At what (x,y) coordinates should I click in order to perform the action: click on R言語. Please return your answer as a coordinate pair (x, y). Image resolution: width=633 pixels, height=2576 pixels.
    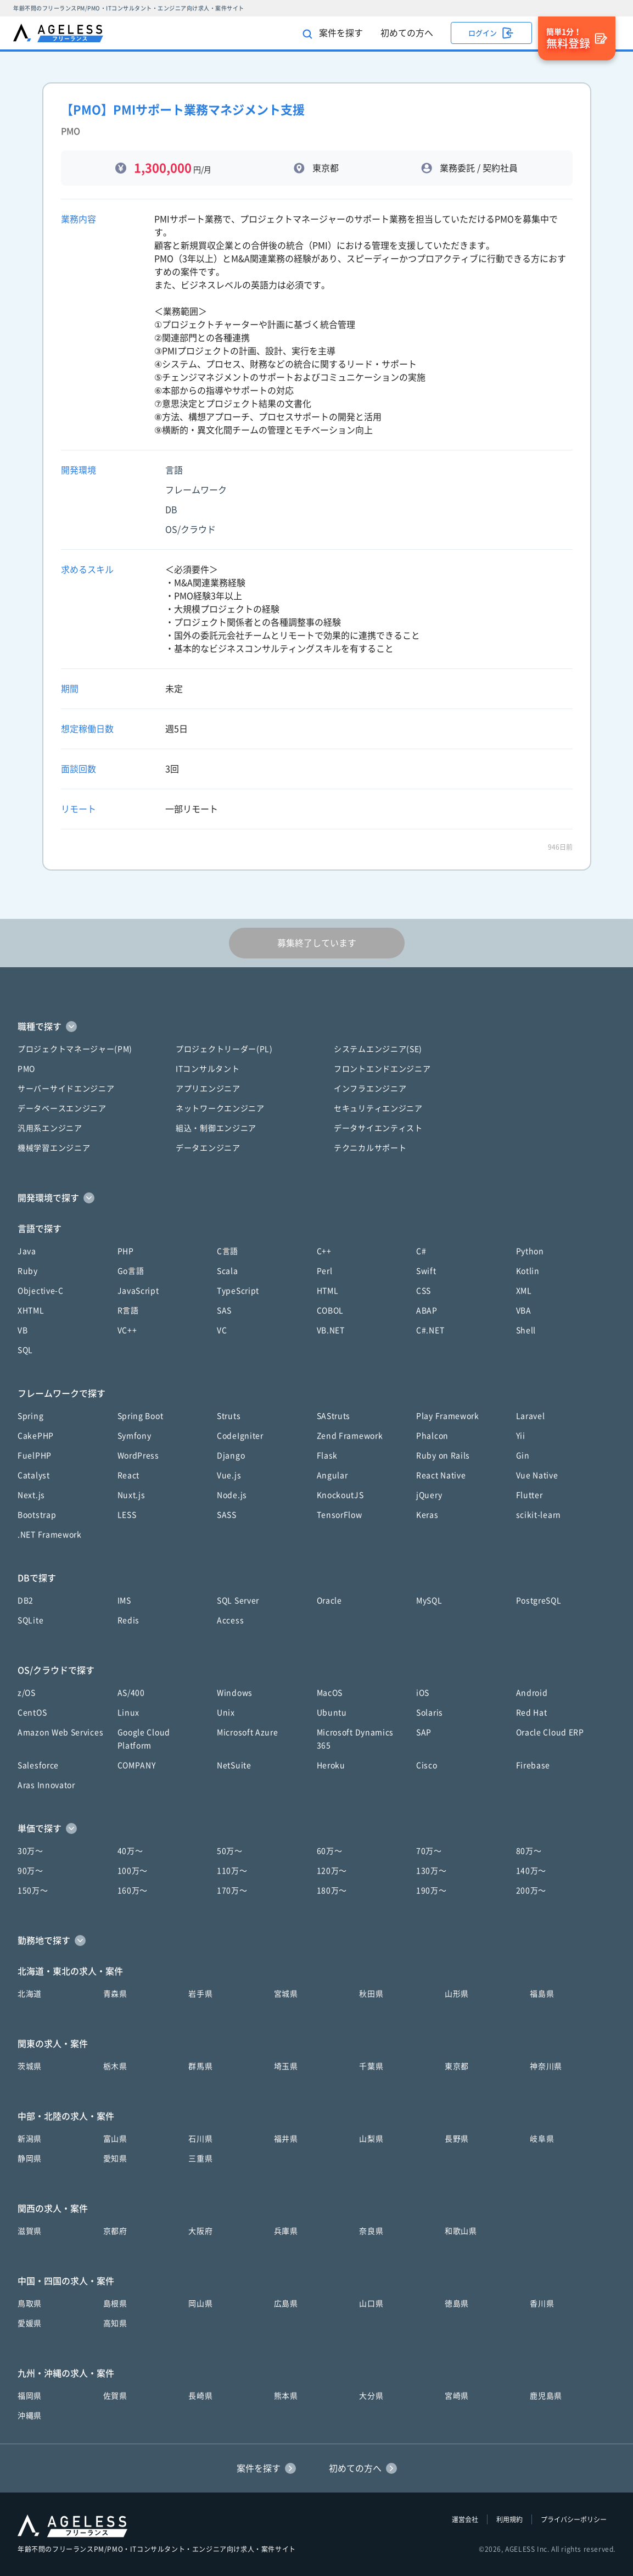
    Looking at the image, I should click on (128, 1310).